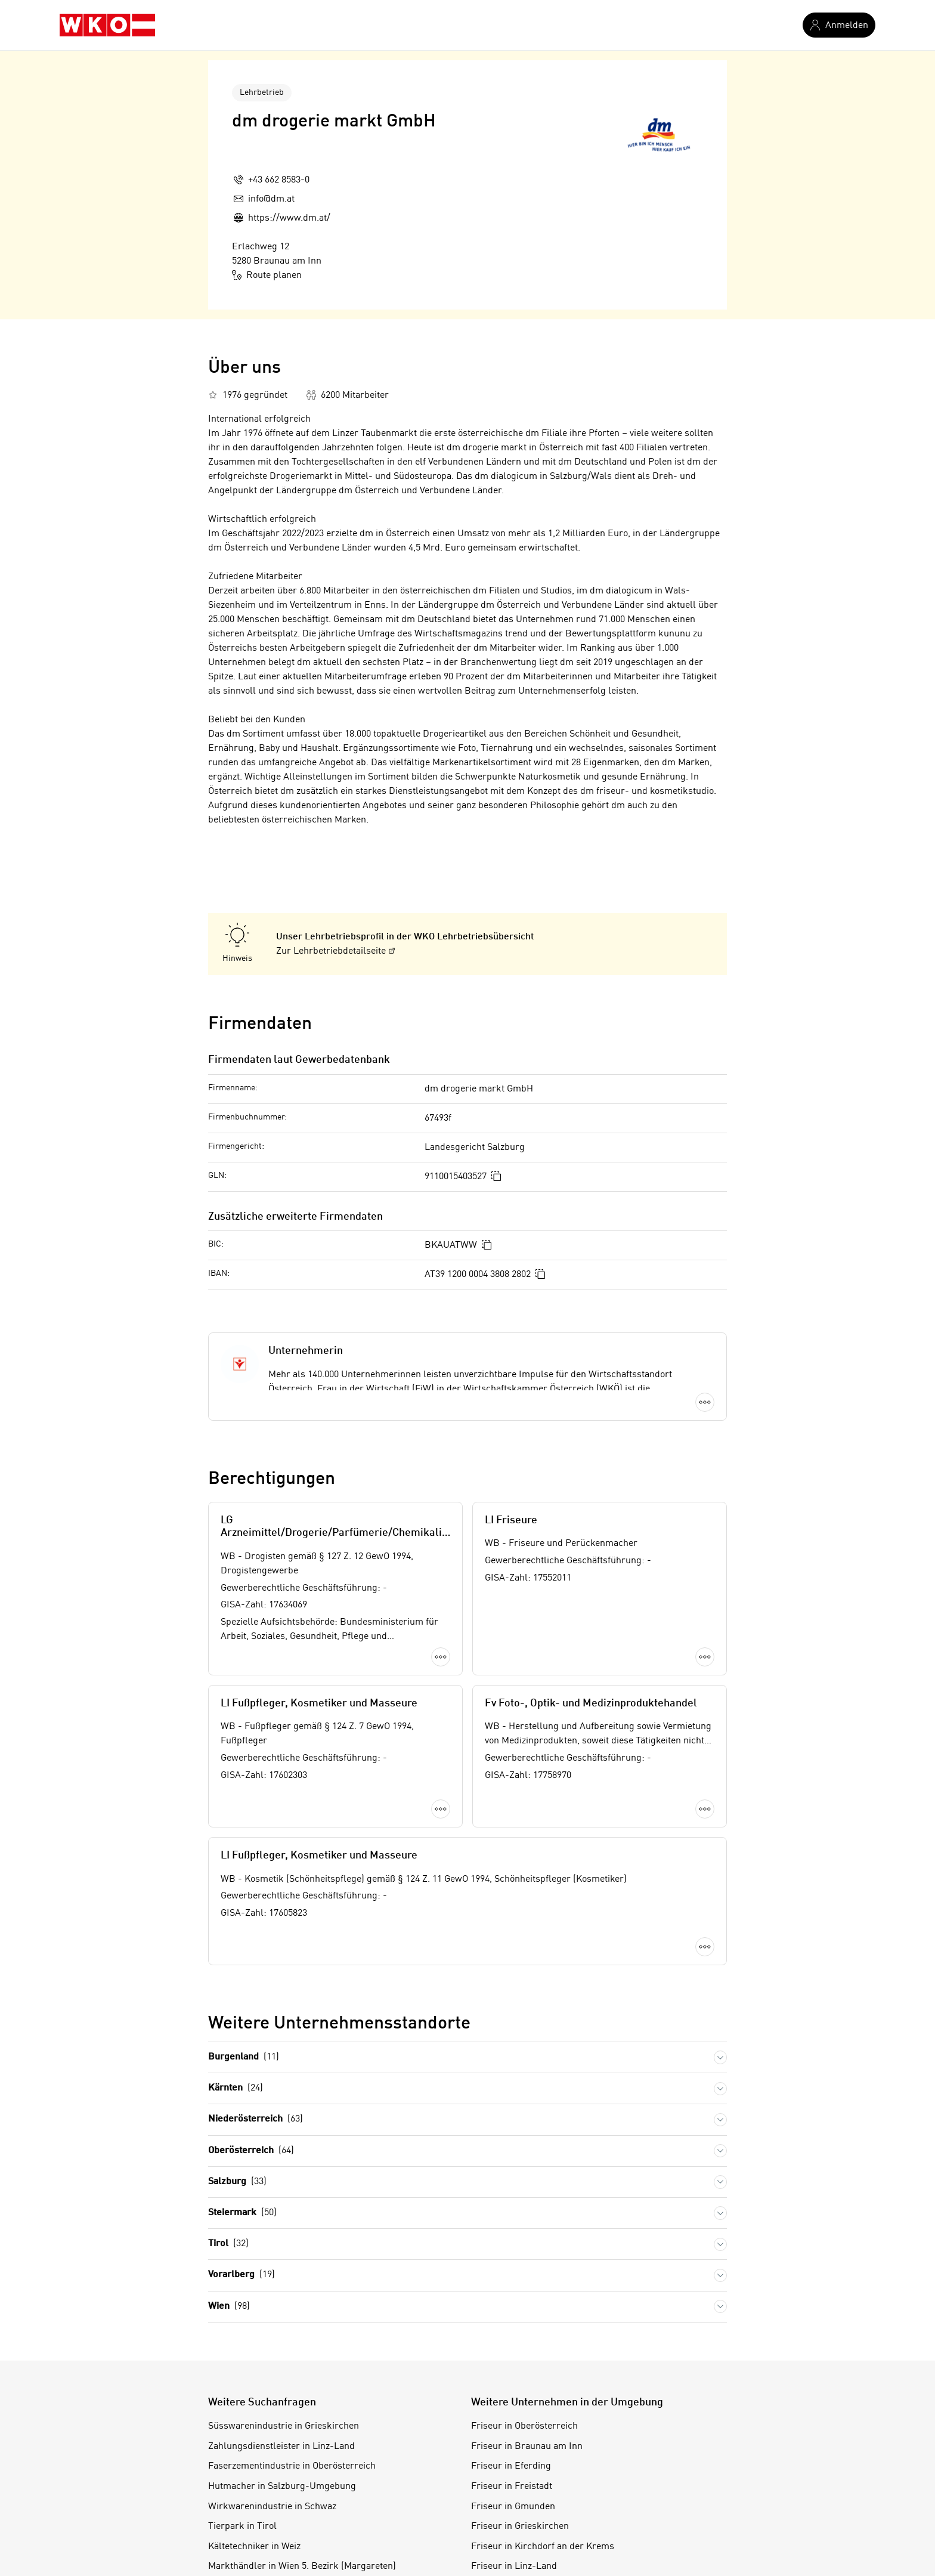  Describe the element at coordinates (283, 2313) in the screenshot. I see `Süsswarenindustrie in Grieskirchen` at that location.